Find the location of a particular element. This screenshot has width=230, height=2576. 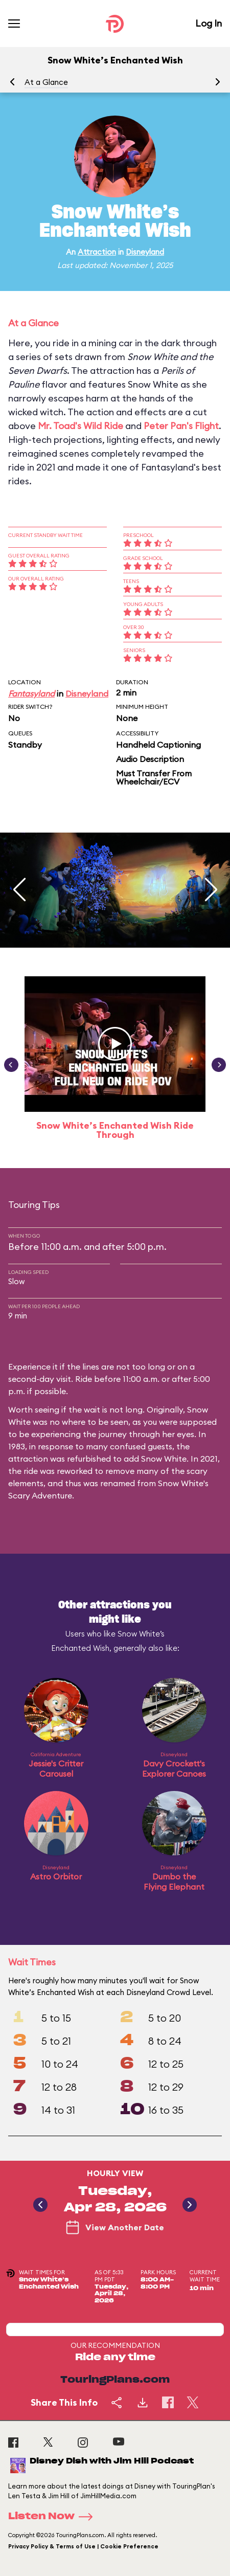

Disneyland is located at coordinates (145, 252).